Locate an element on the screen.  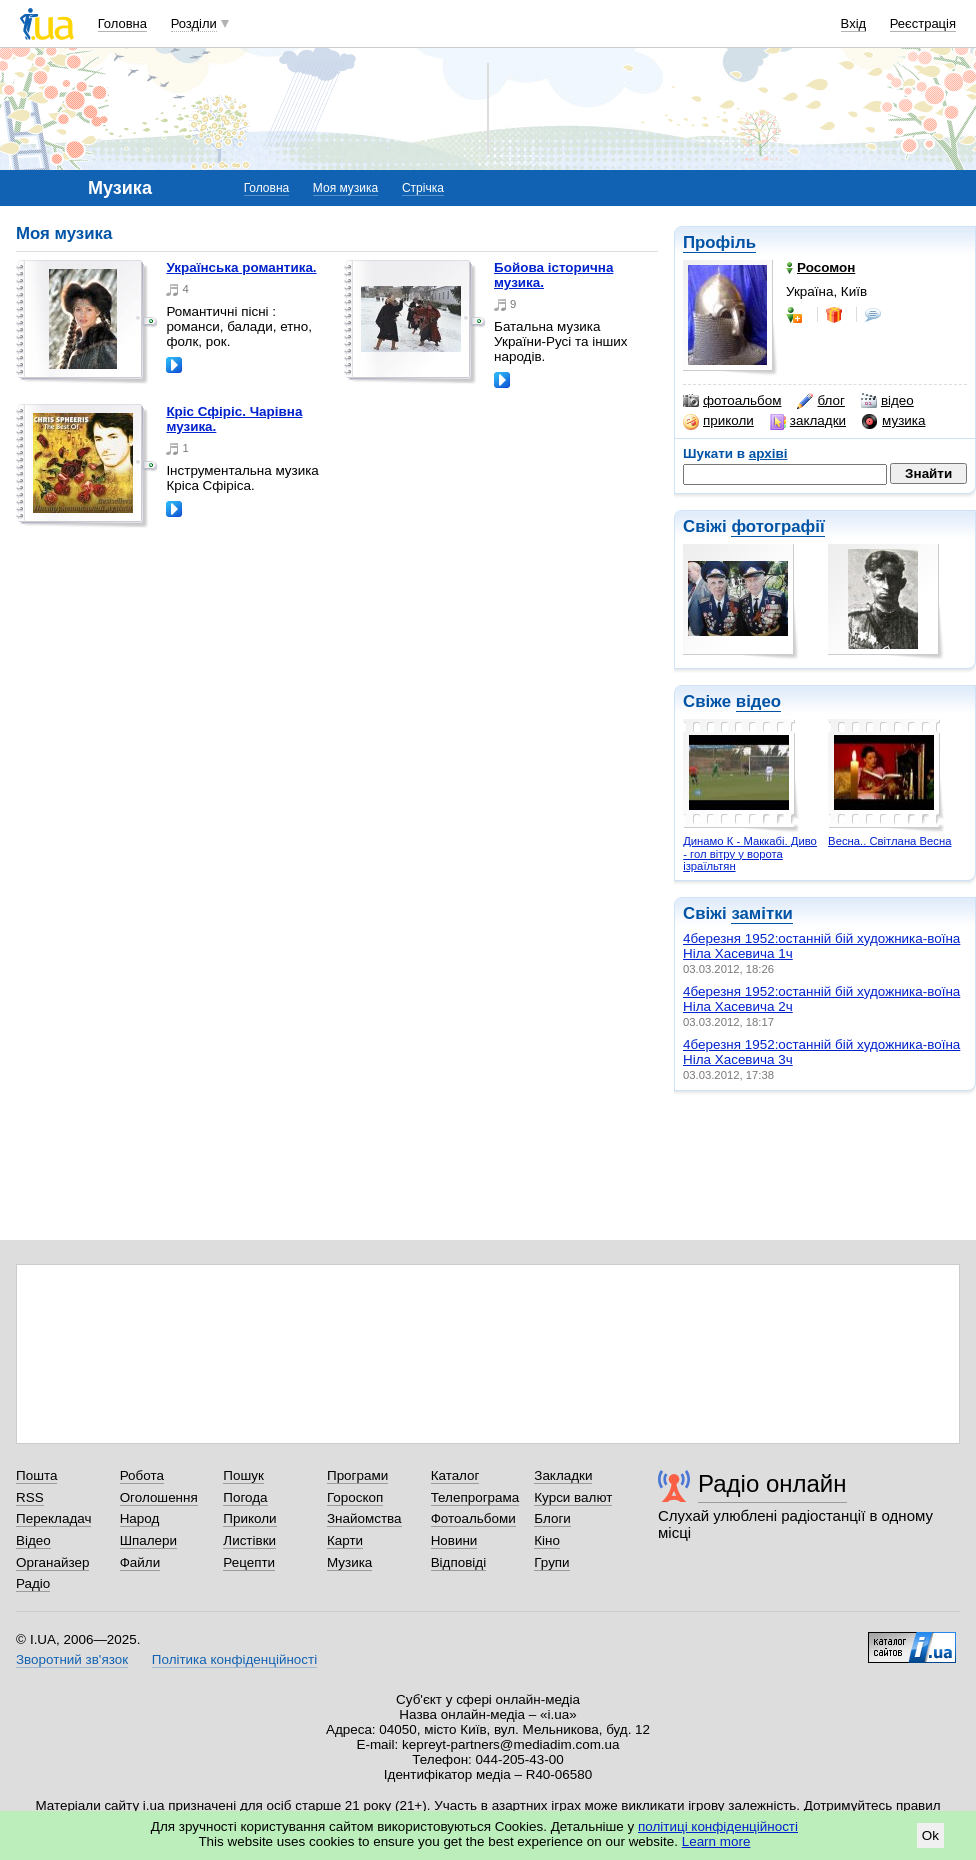
Стрічка is located at coordinates (423, 188).